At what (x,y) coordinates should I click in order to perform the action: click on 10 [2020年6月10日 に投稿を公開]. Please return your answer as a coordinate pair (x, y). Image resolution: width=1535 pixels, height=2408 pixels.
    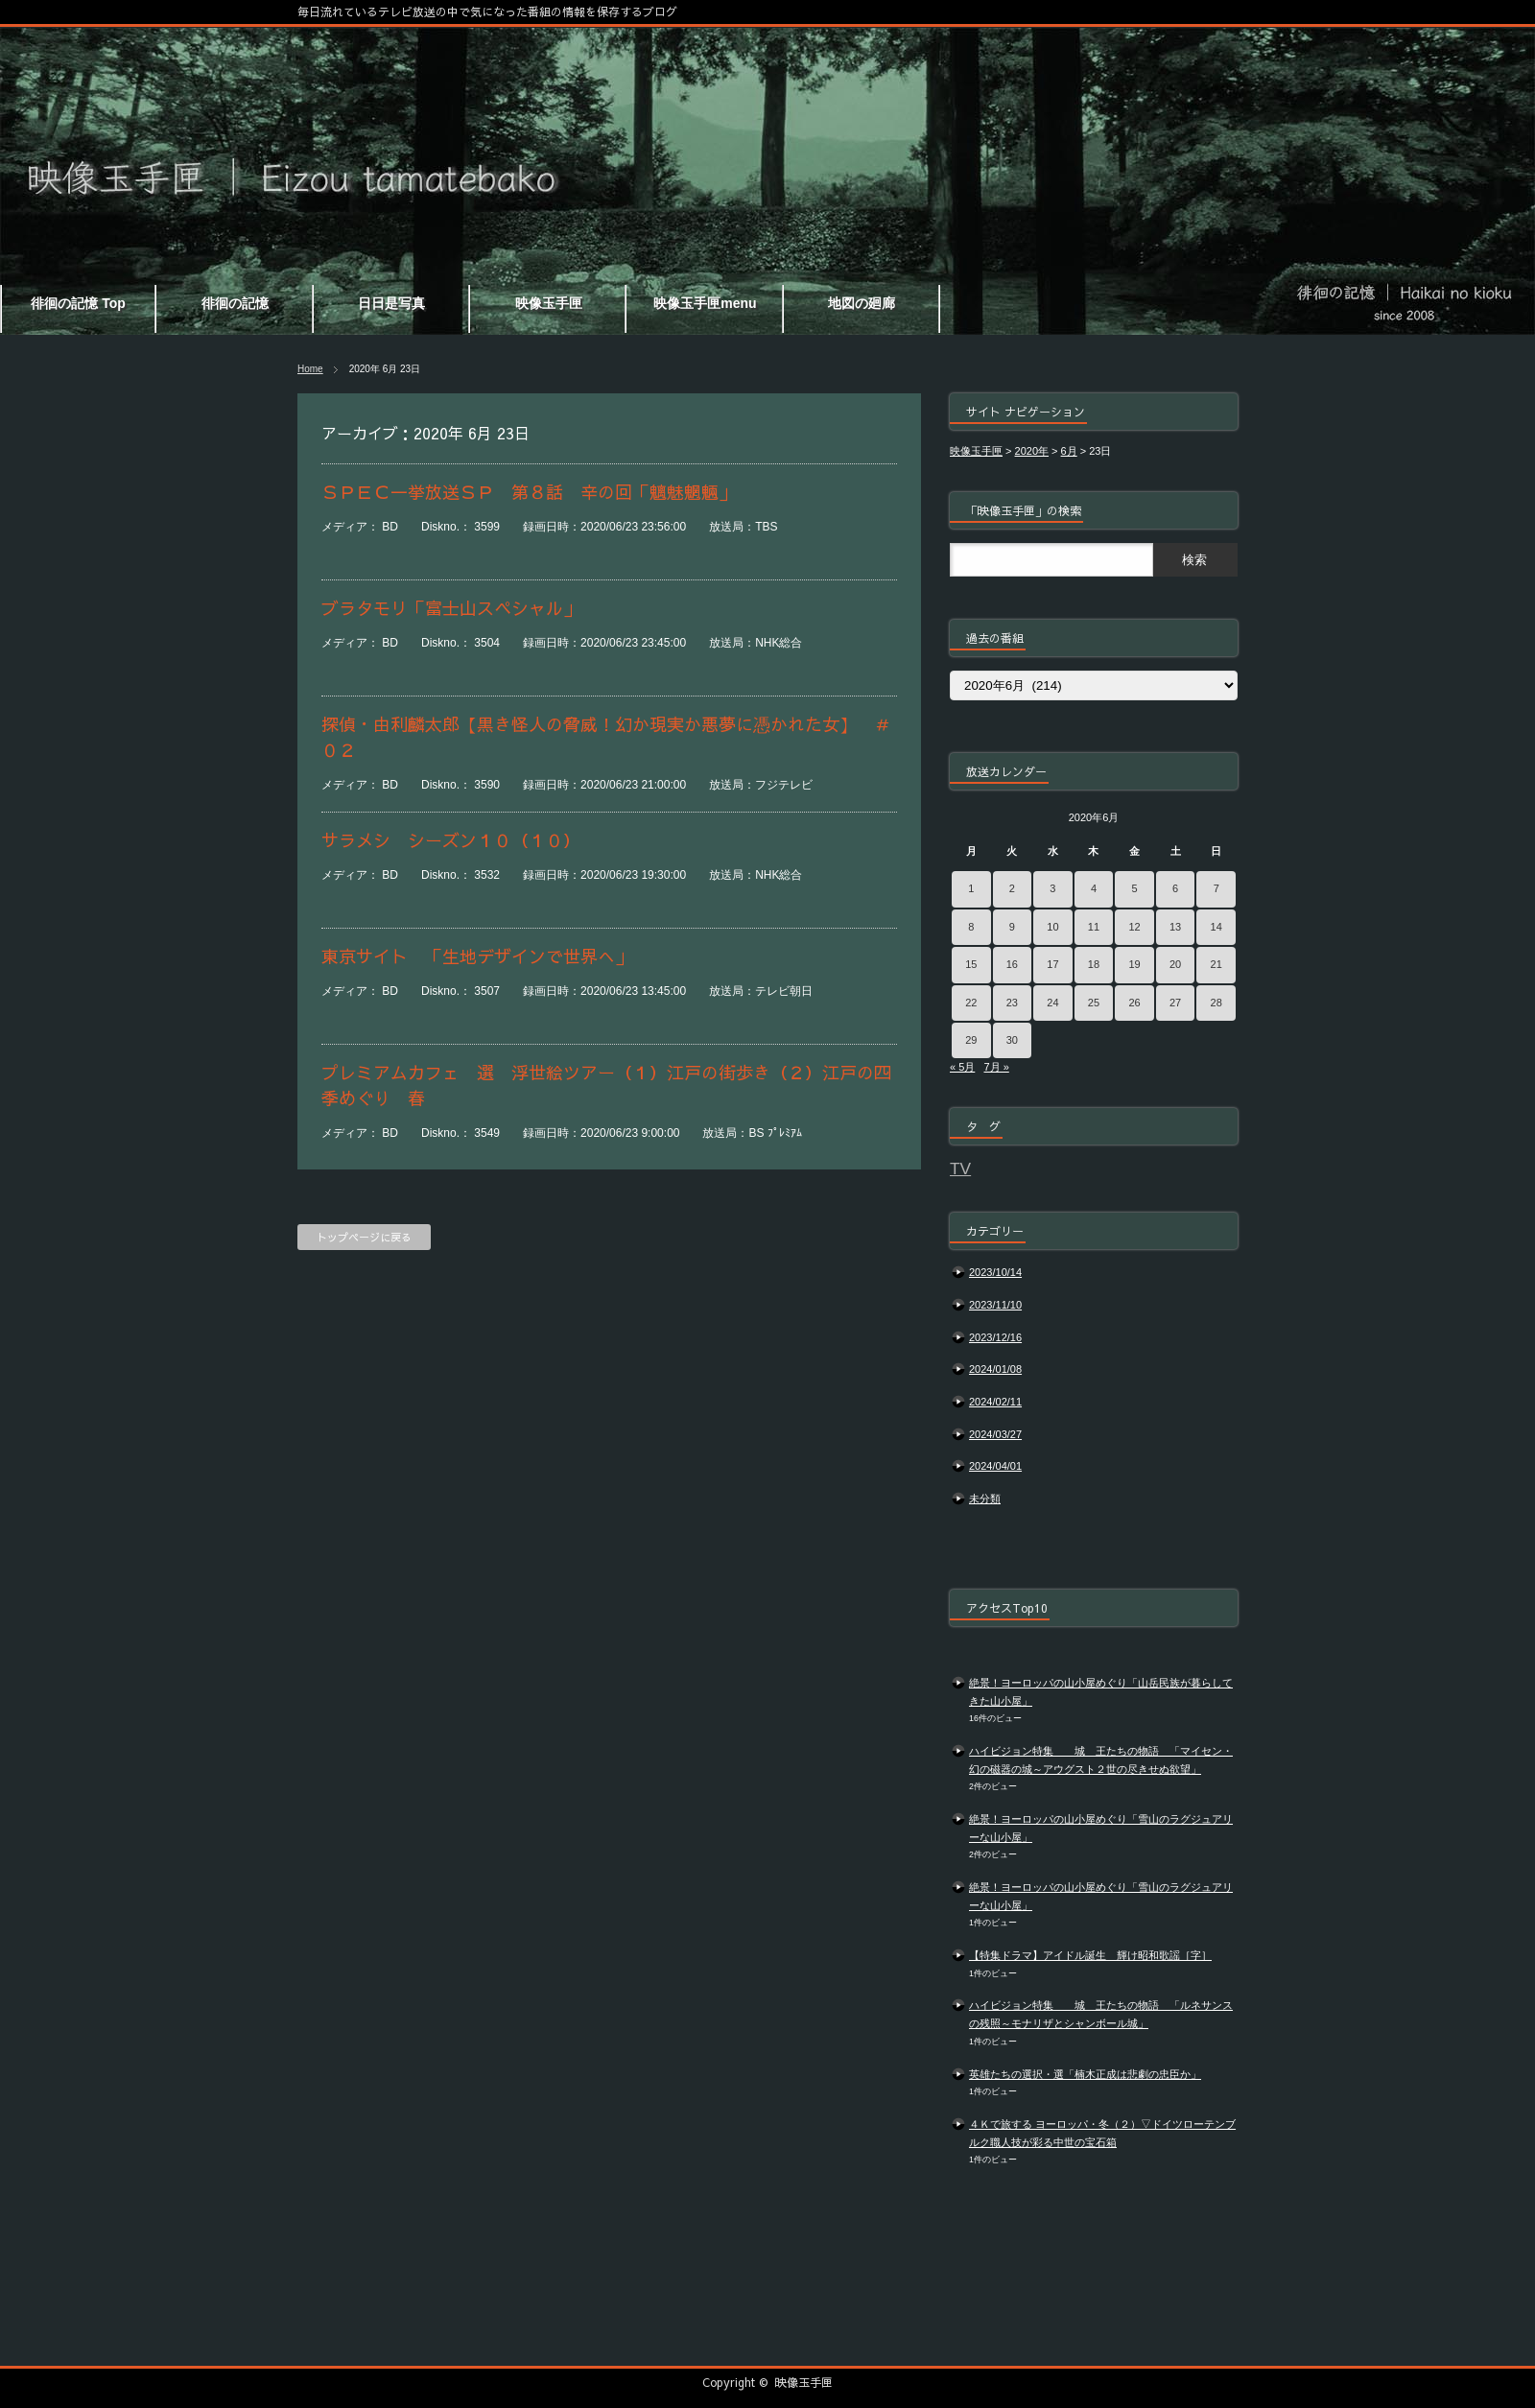
    Looking at the image, I should click on (1052, 927).